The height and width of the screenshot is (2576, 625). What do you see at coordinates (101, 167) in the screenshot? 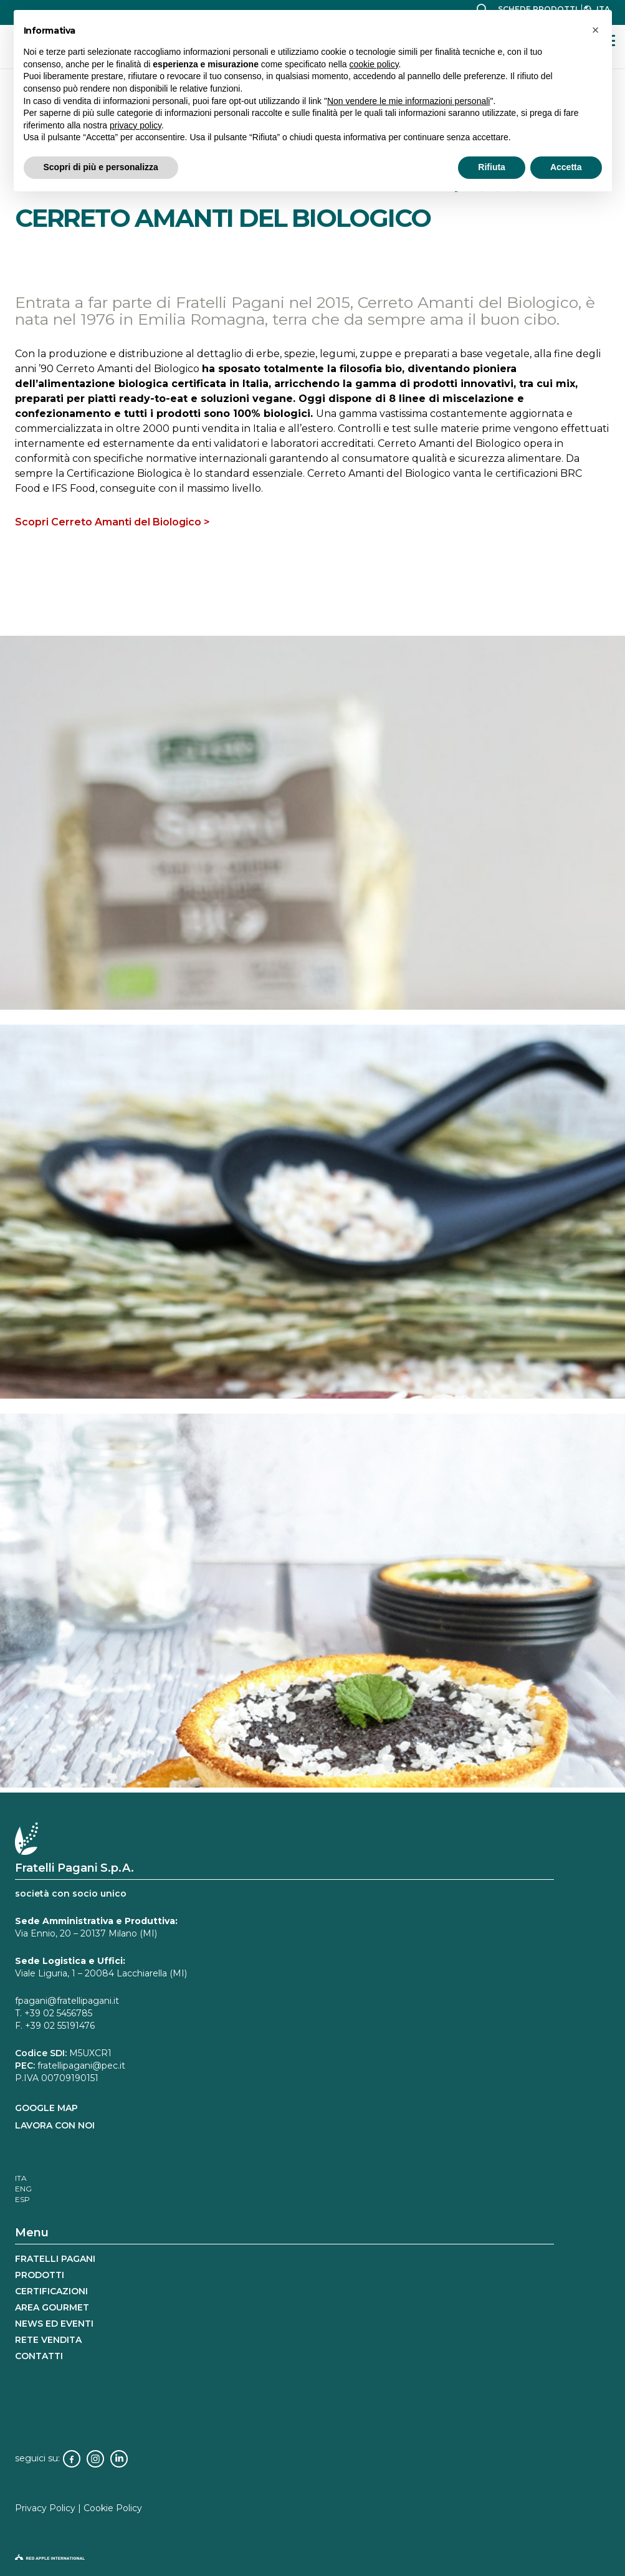
I see `Scopri di più e personalizza [button]` at bounding box center [101, 167].